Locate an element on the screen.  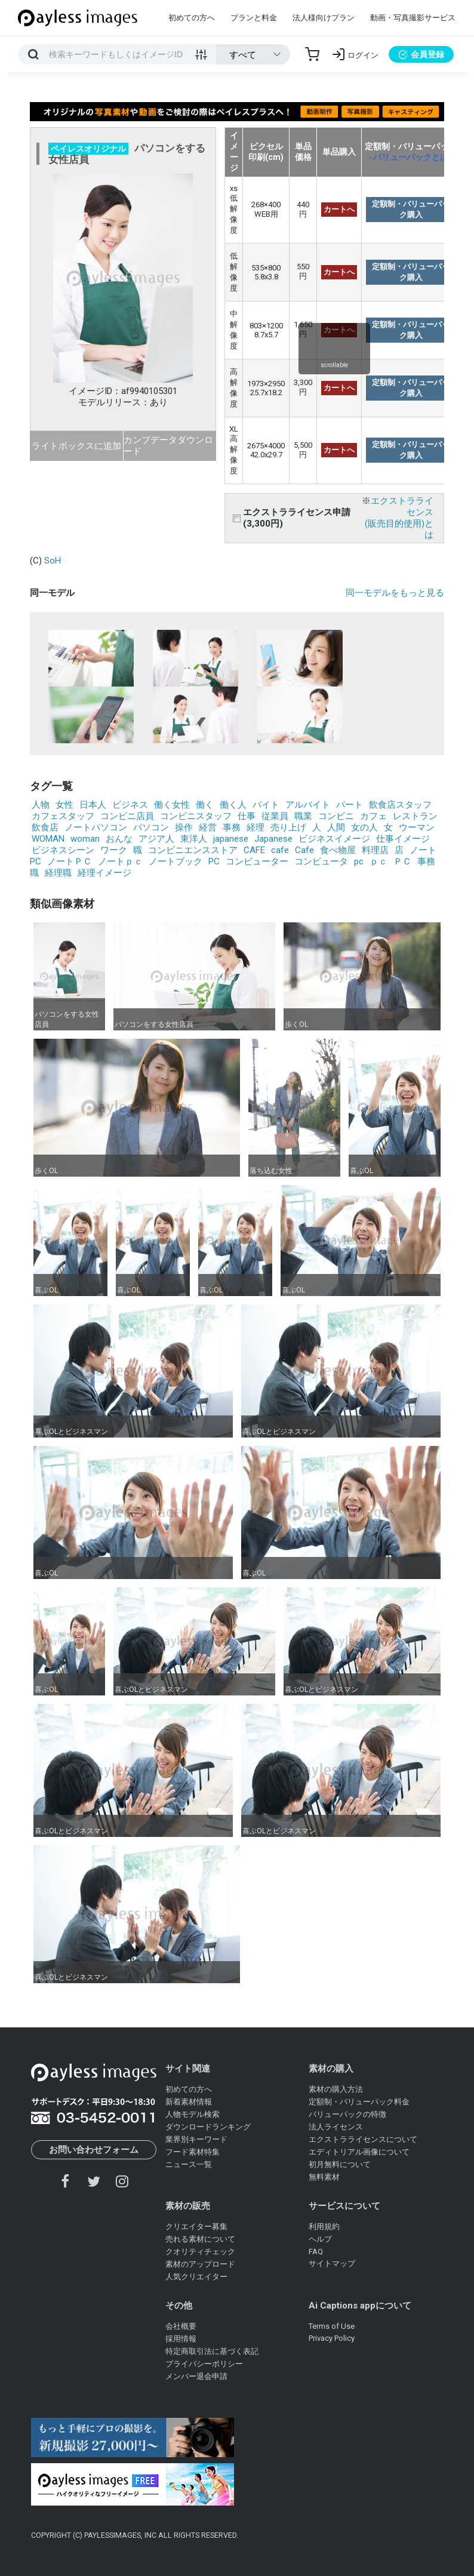
仕事 is located at coordinates (247, 816).